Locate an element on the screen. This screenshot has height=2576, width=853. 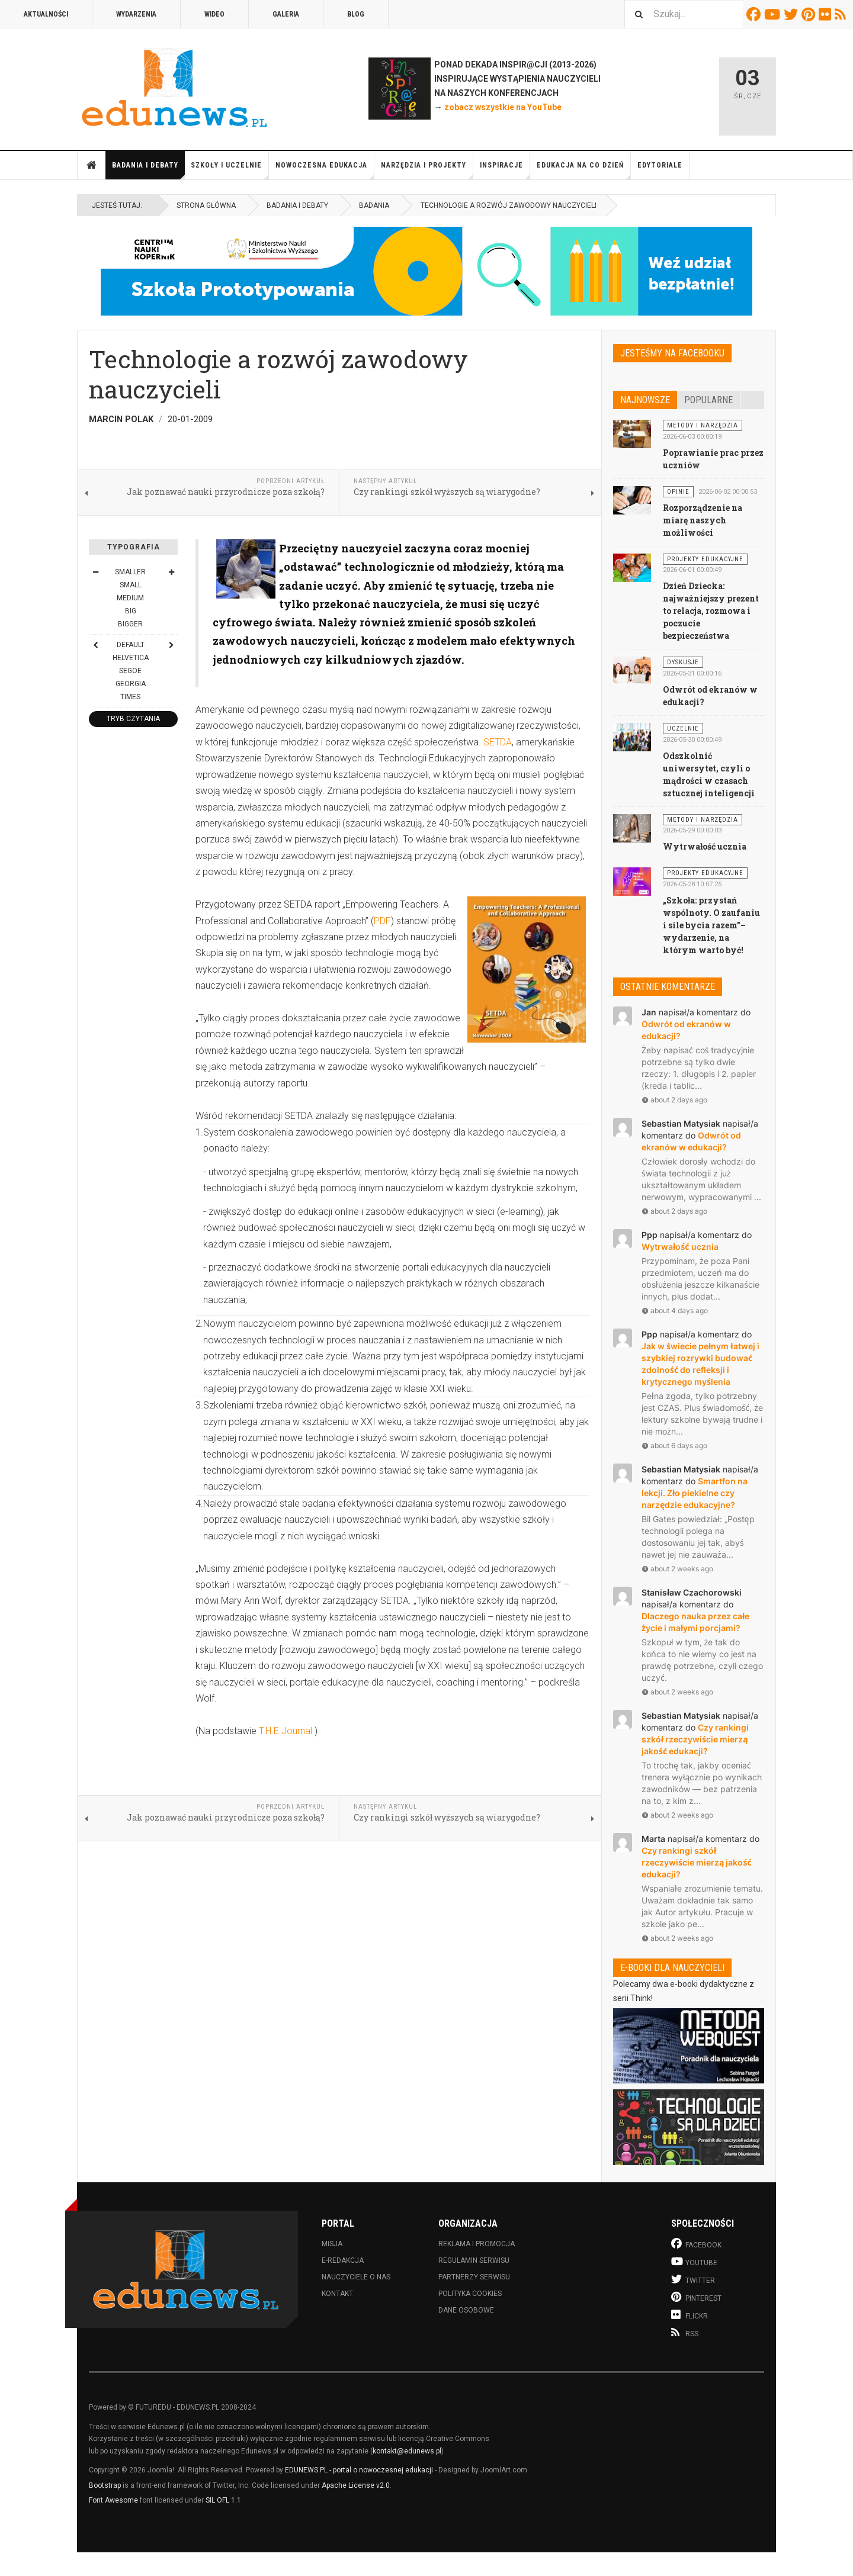
Dzień Dziecka: najważniejszy prezent to relacja, rozmowa i poczucie bezpieczeństwa is located at coordinates (711, 610).